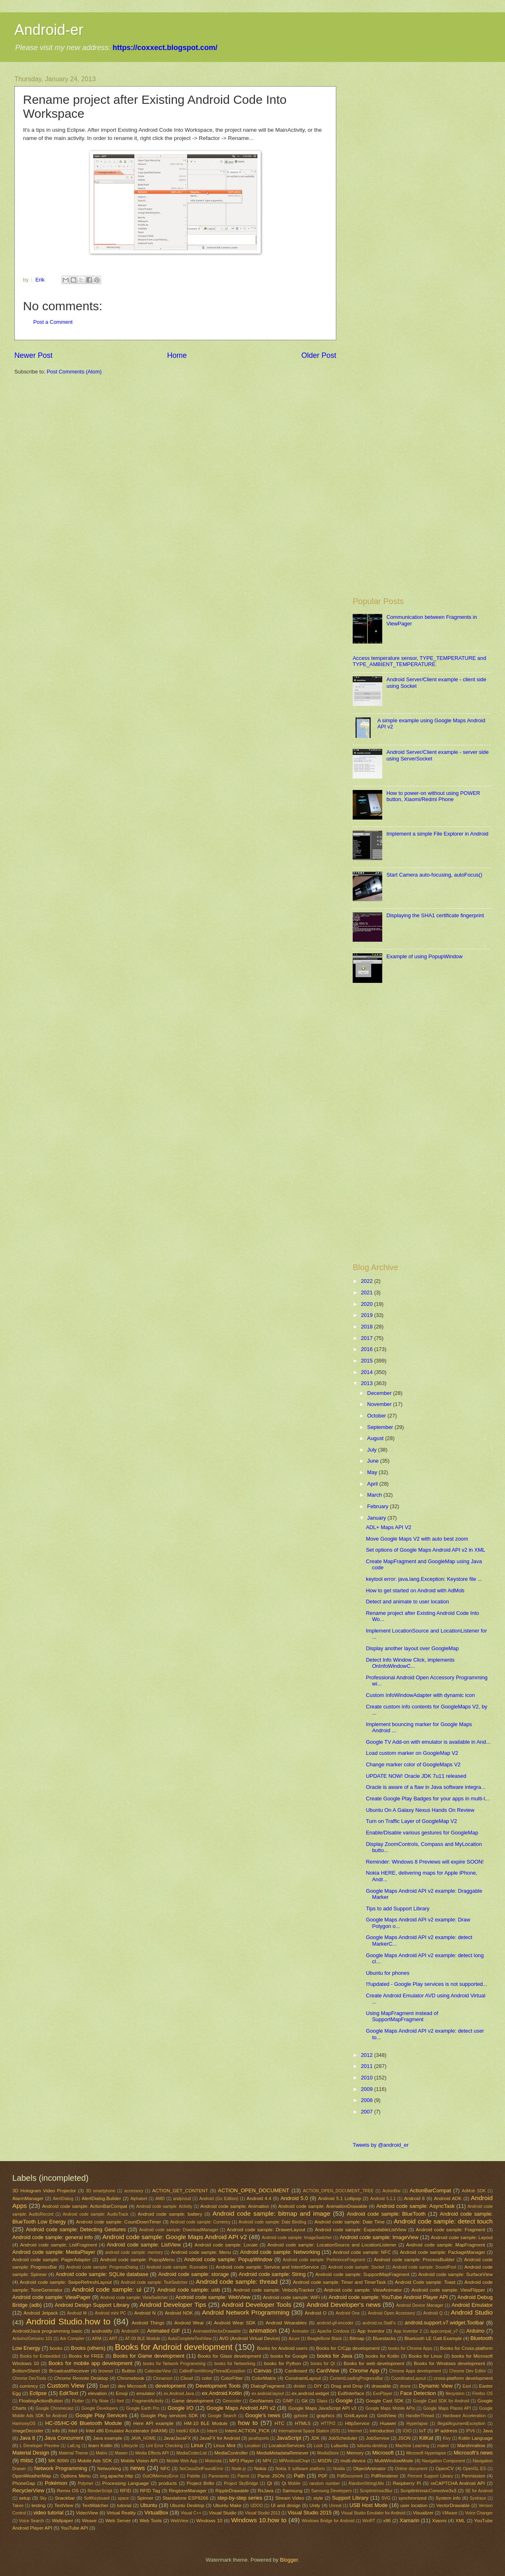  What do you see at coordinates (487, 2430) in the screenshot?
I see `Java` at bounding box center [487, 2430].